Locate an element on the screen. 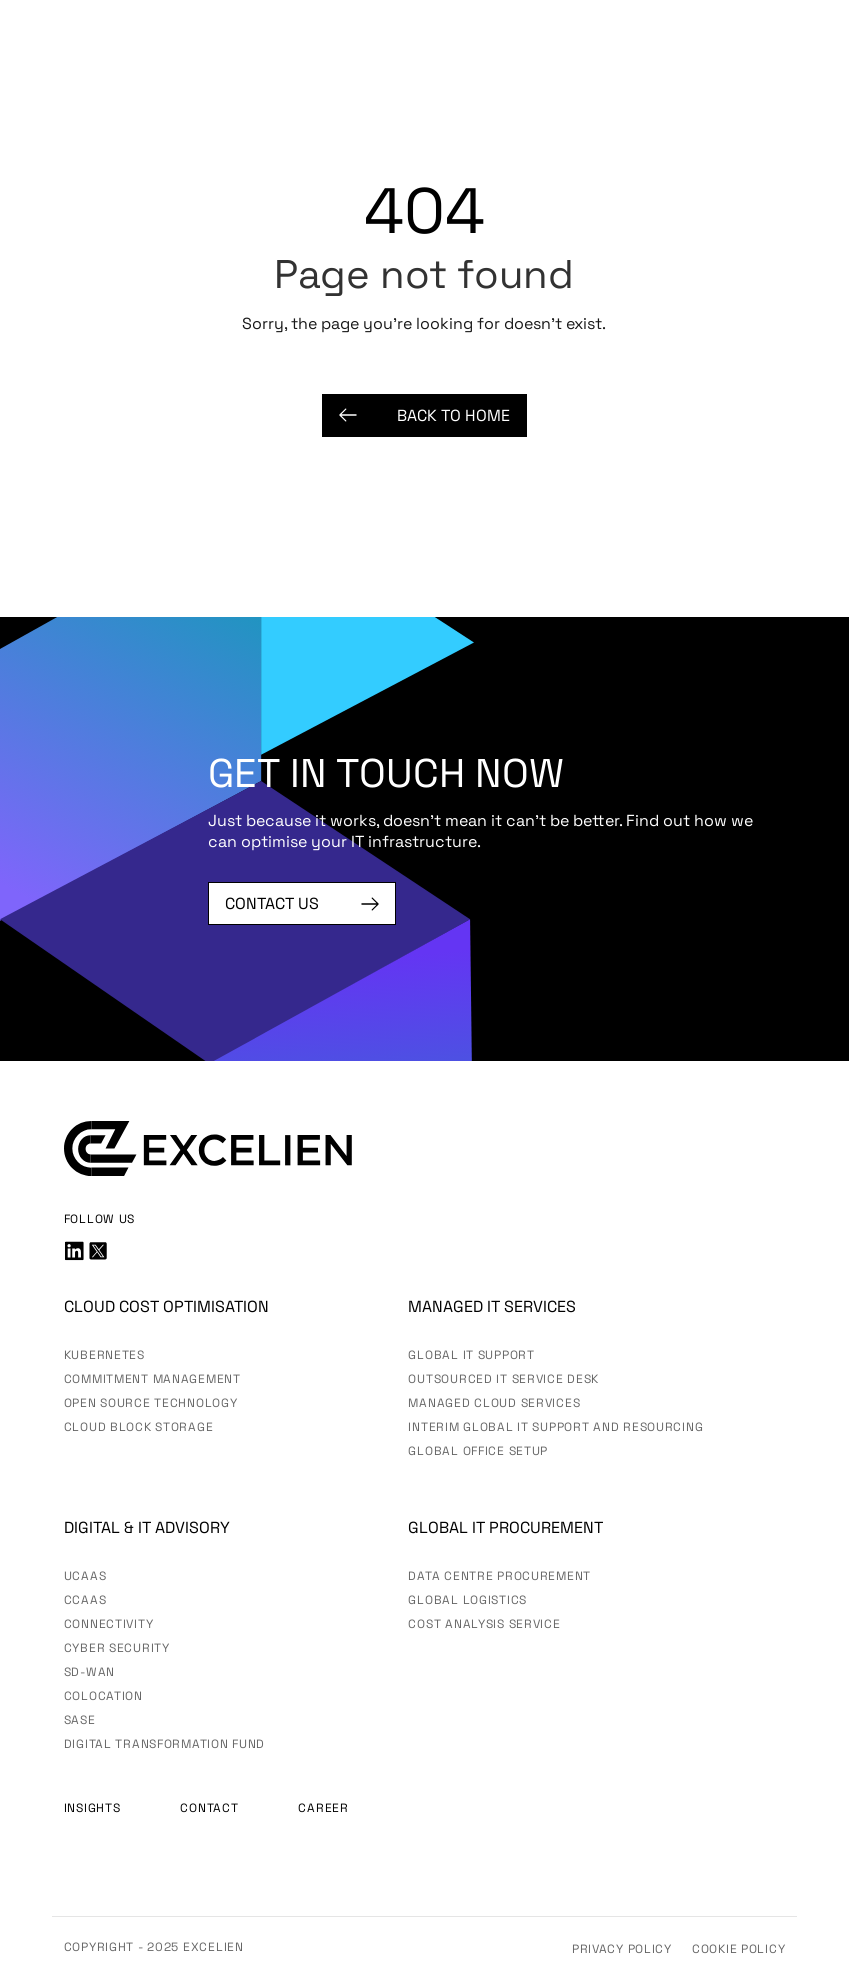 The height and width of the screenshot is (1978, 849). Kubernetes is located at coordinates (104, 1355).